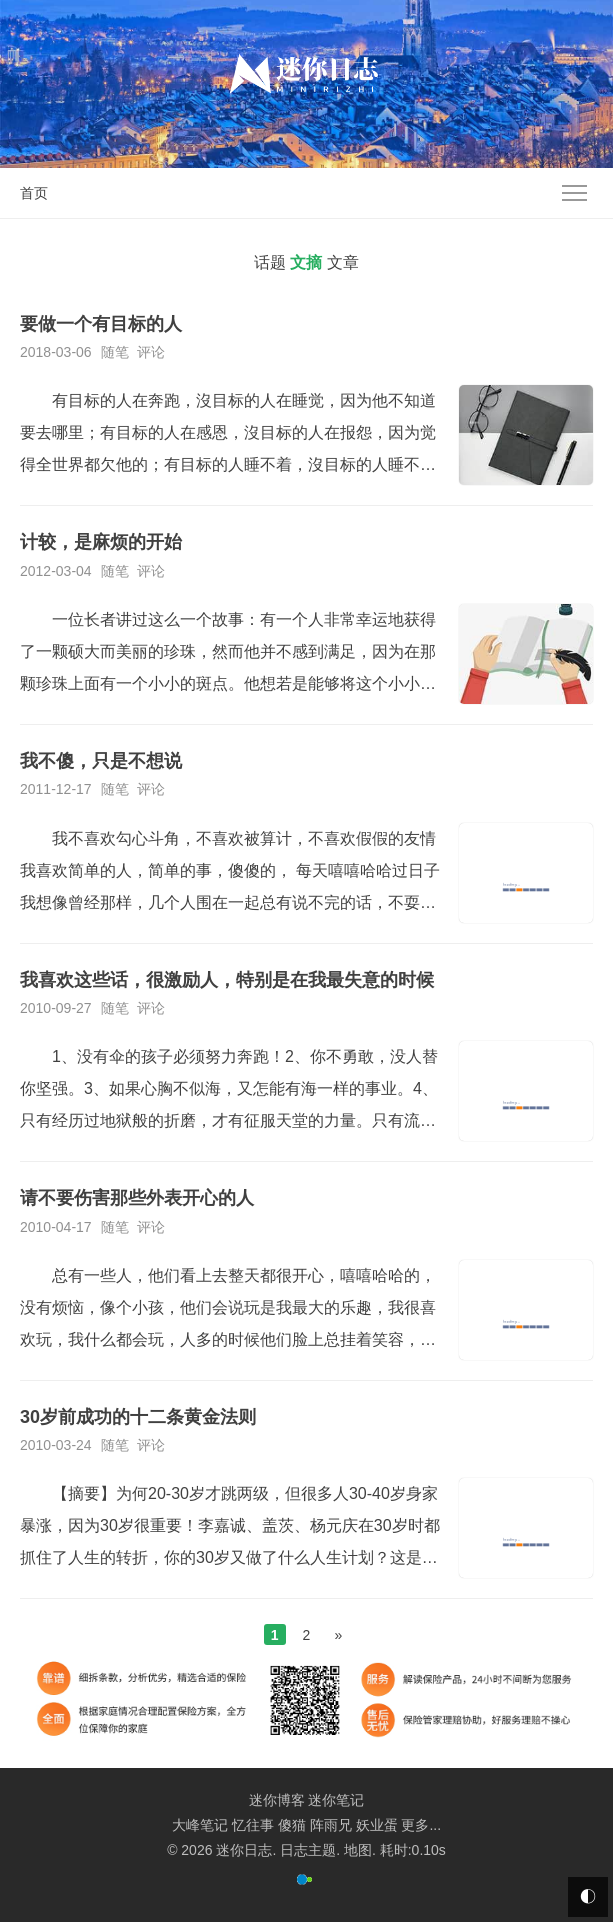  What do you see at coordinates (358, 1850) in the screenshot?
I see `地图` at bounding box center [358, 1850].